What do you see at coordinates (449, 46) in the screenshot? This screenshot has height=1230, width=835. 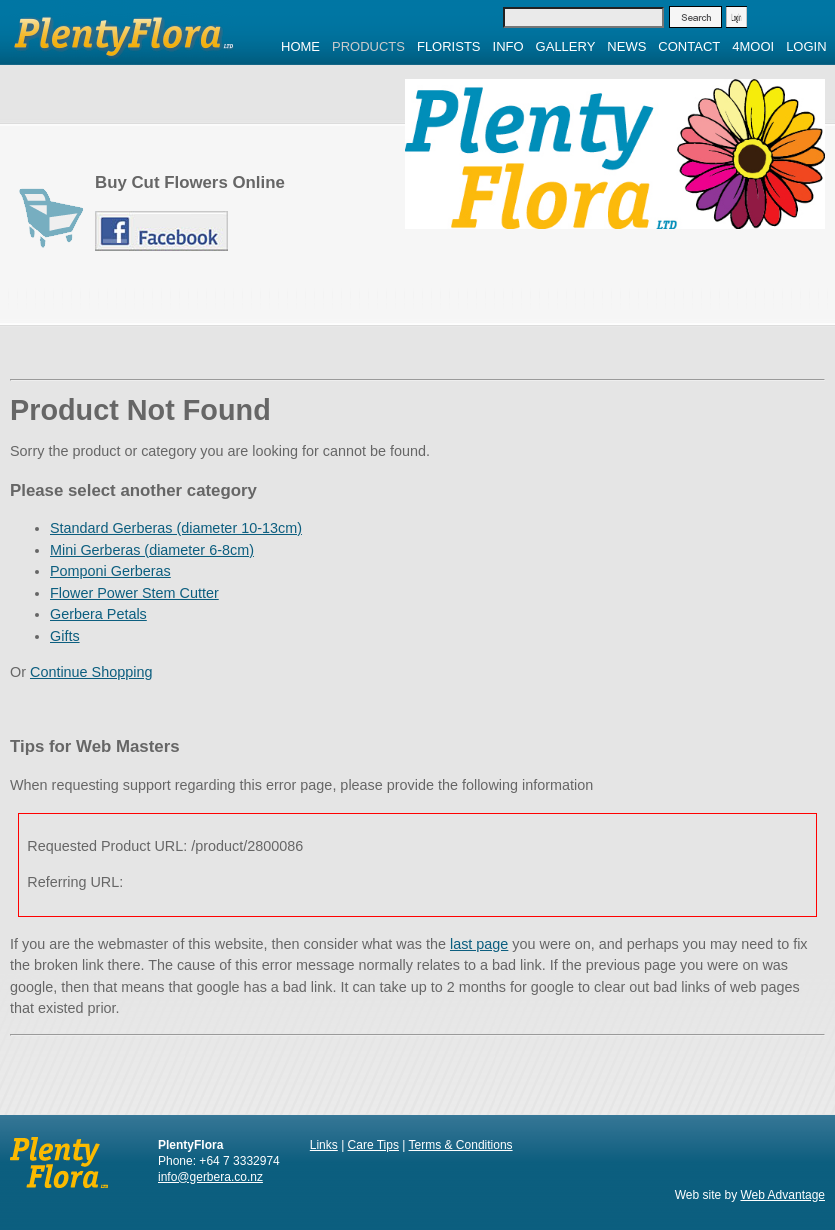 I see `Florists` at bounding box center [449, 46].